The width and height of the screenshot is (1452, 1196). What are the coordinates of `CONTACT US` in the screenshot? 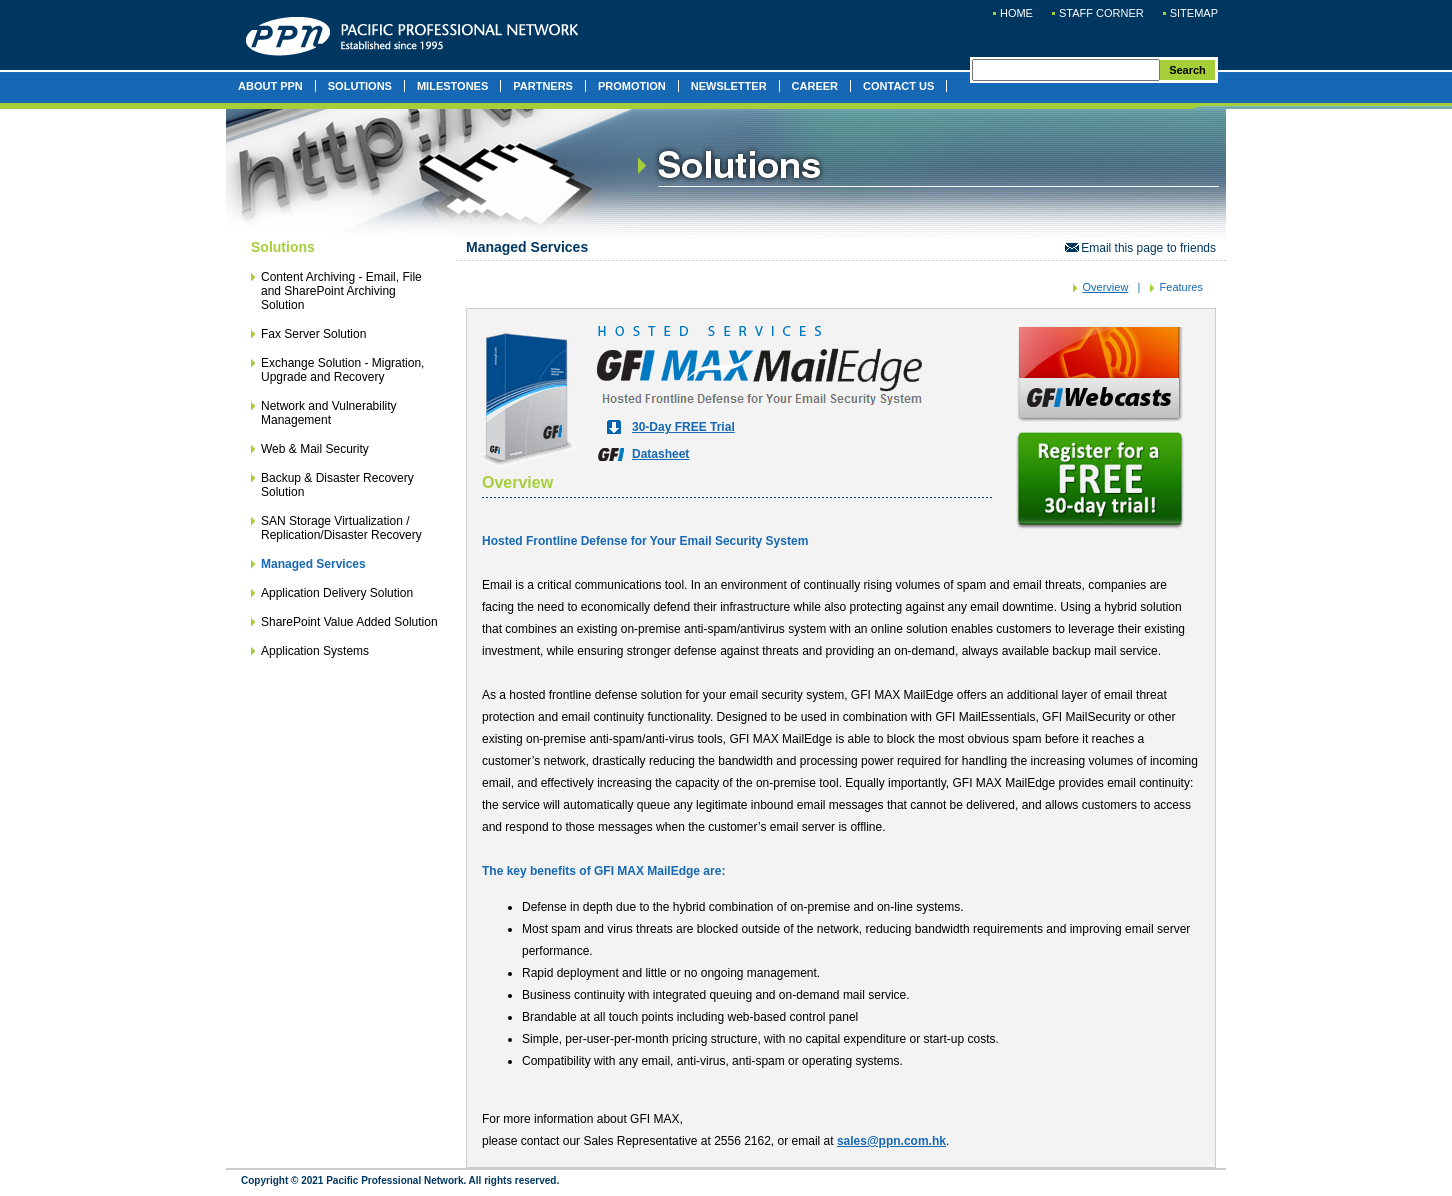 It's located at (898, 86).